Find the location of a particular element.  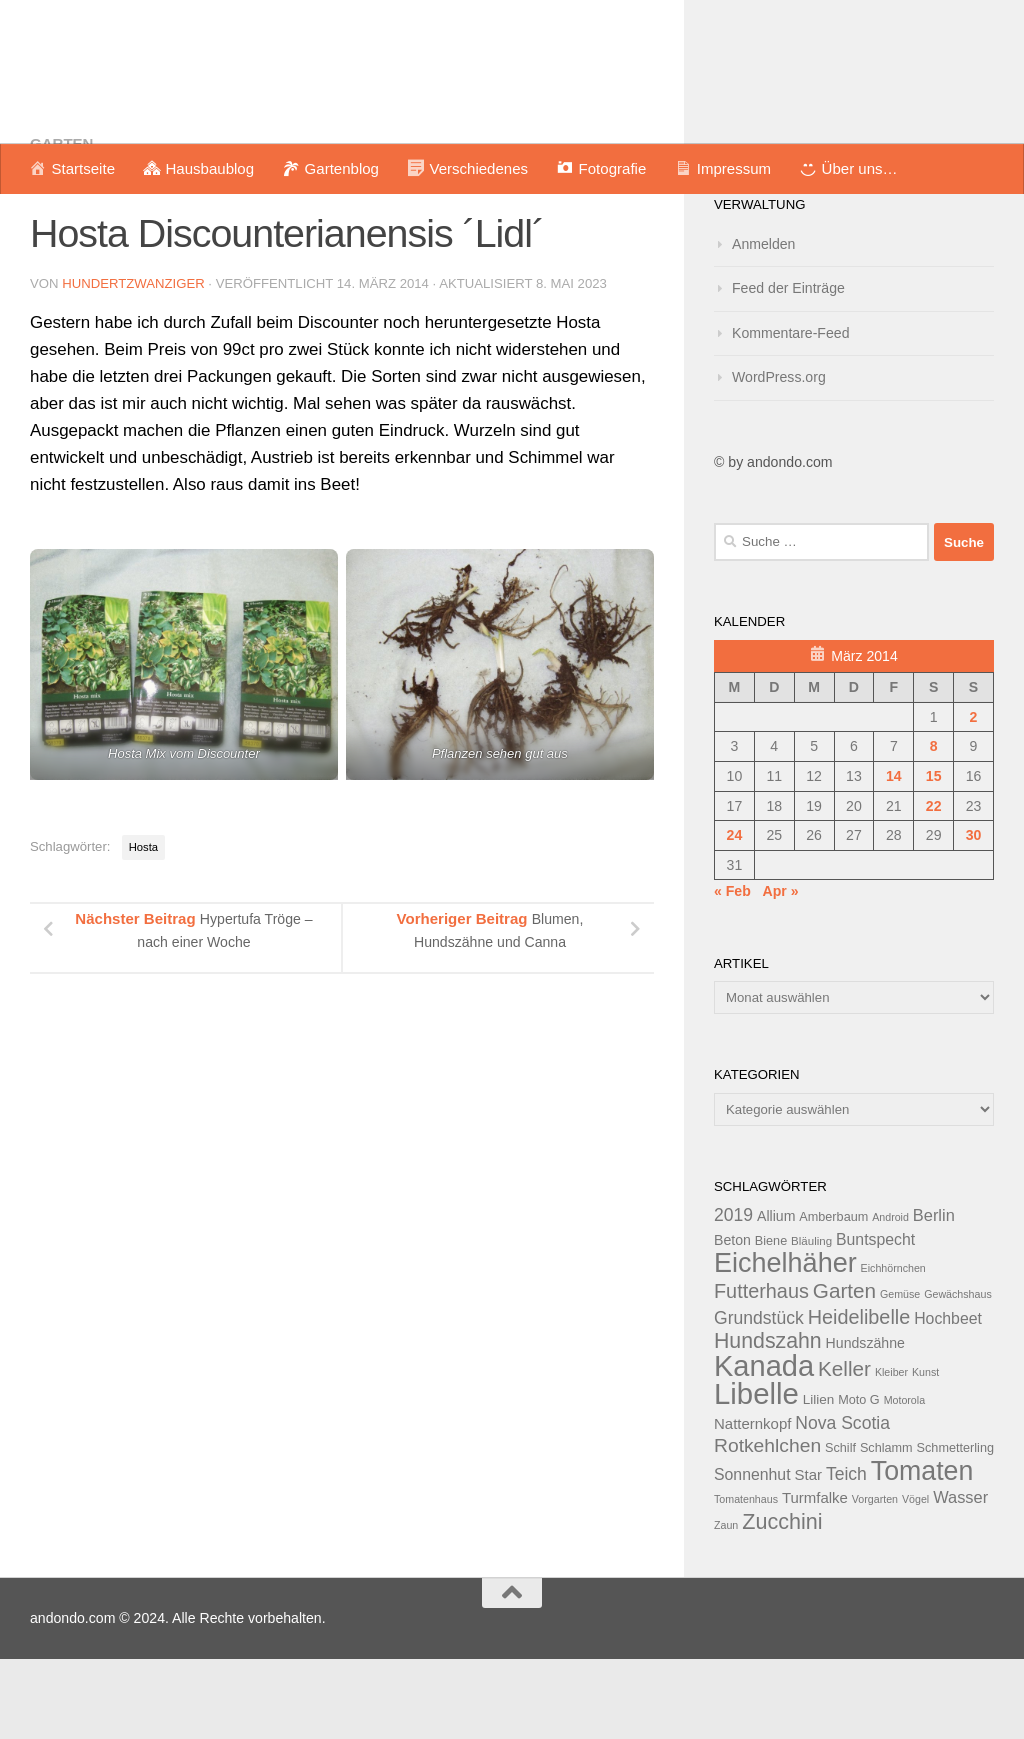

Gewächshaus [Gewächshaus (11 Einträge)] is located at coordinates (958, 1374).